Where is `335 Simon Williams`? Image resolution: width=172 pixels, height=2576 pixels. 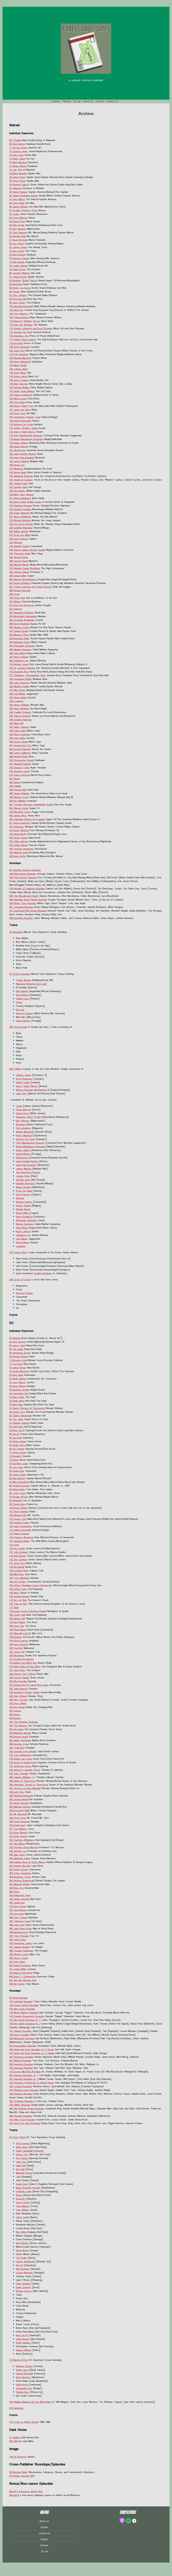 335 Simon Williams is located at coordinates (19, 705).